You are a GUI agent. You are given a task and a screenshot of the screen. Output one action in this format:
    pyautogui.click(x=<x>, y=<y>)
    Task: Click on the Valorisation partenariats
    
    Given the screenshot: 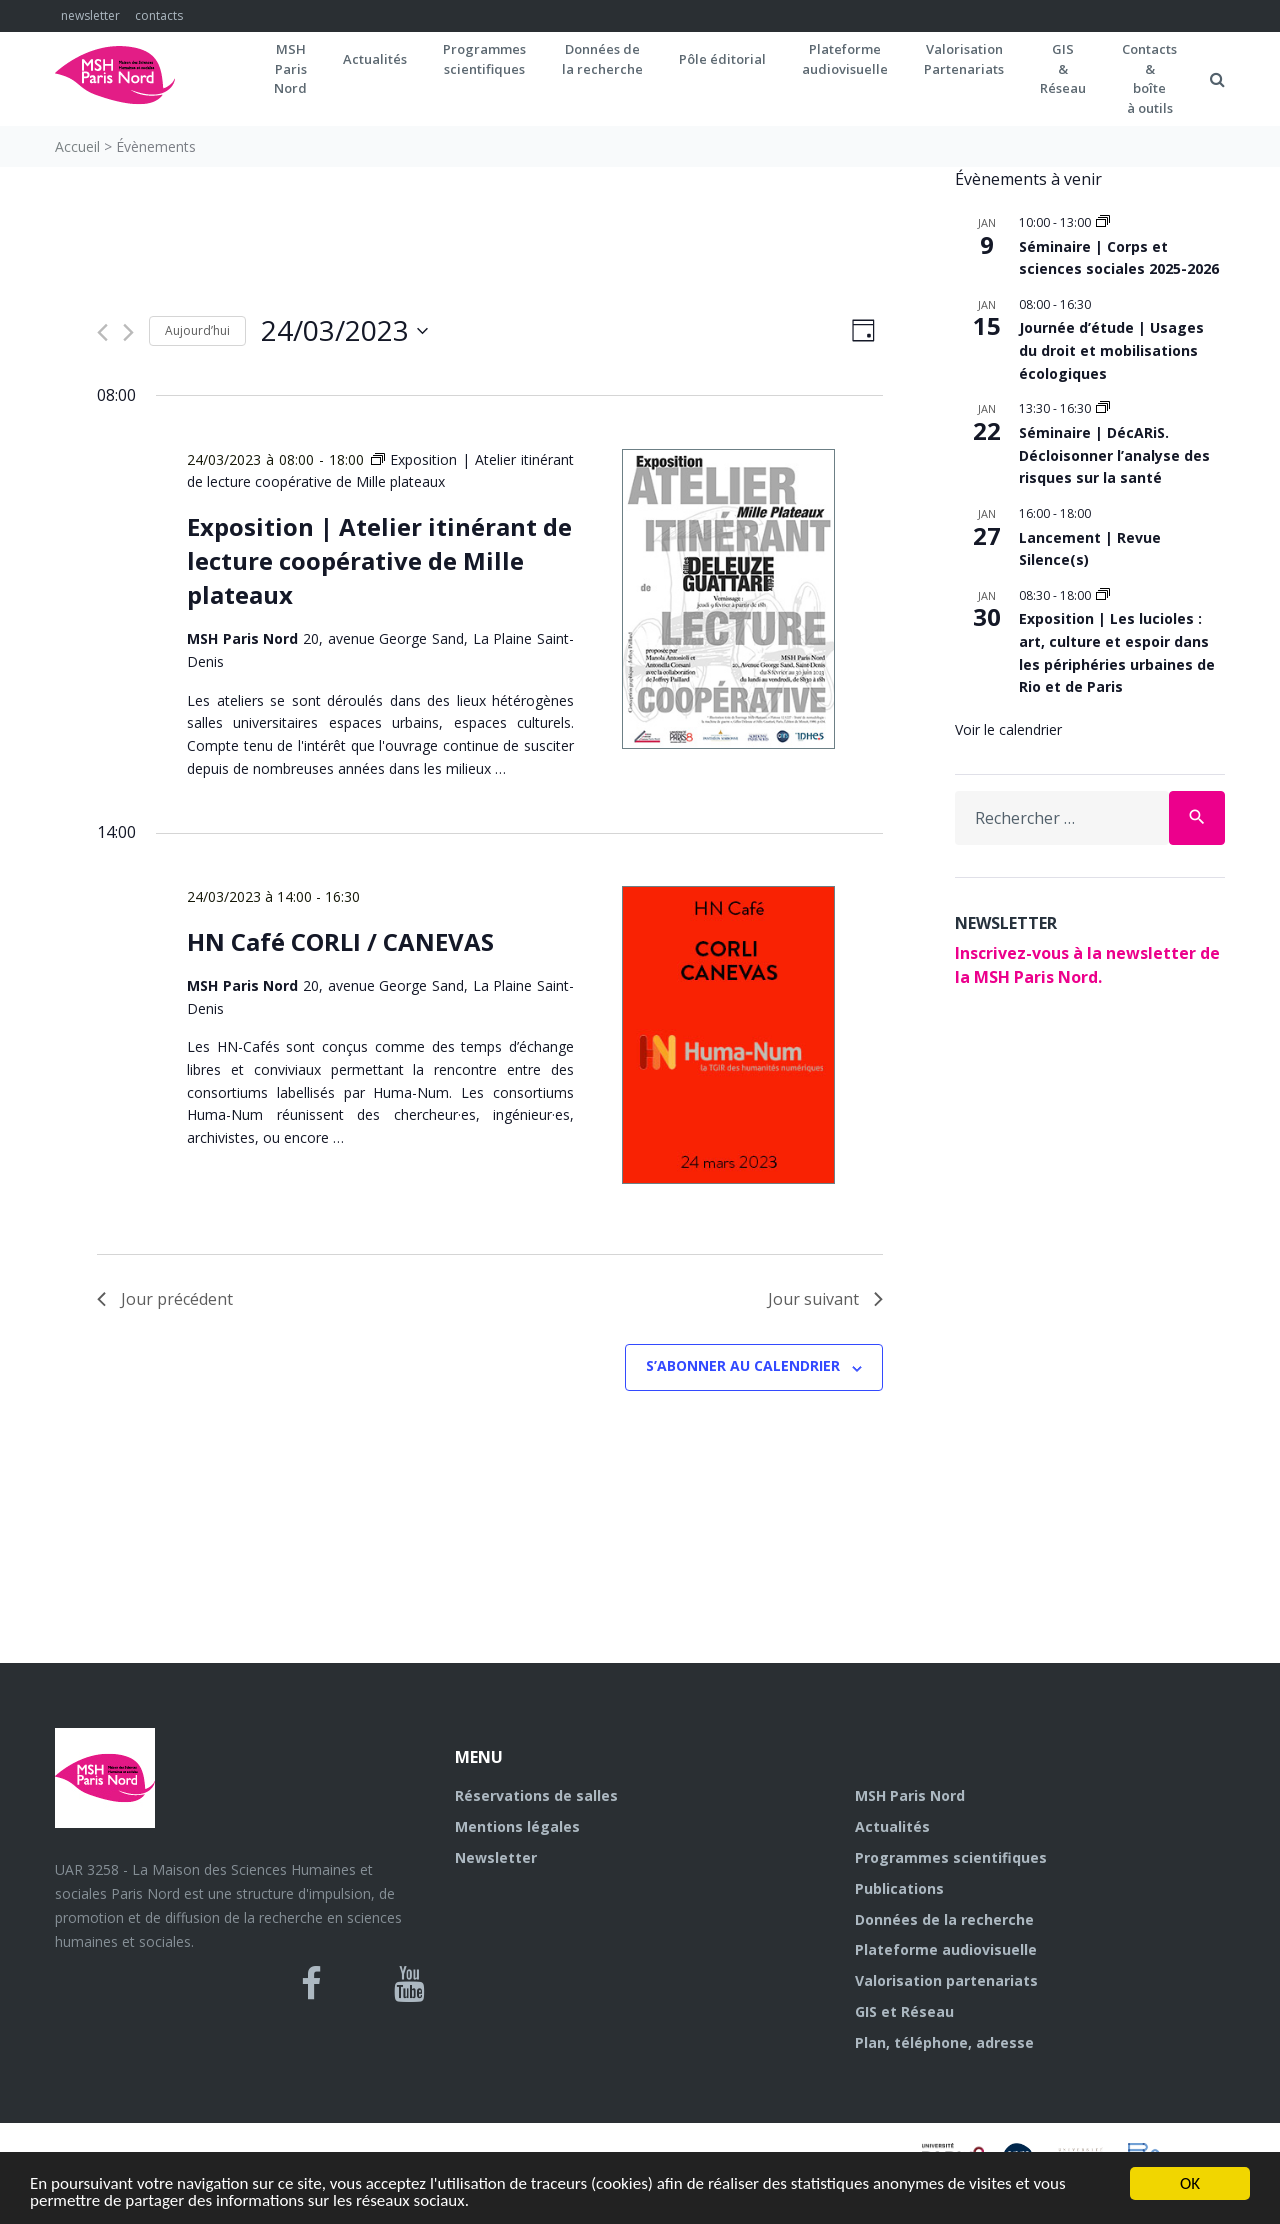 What is the action you would take?
    pyautogui.click(x=946, y=1980)
    